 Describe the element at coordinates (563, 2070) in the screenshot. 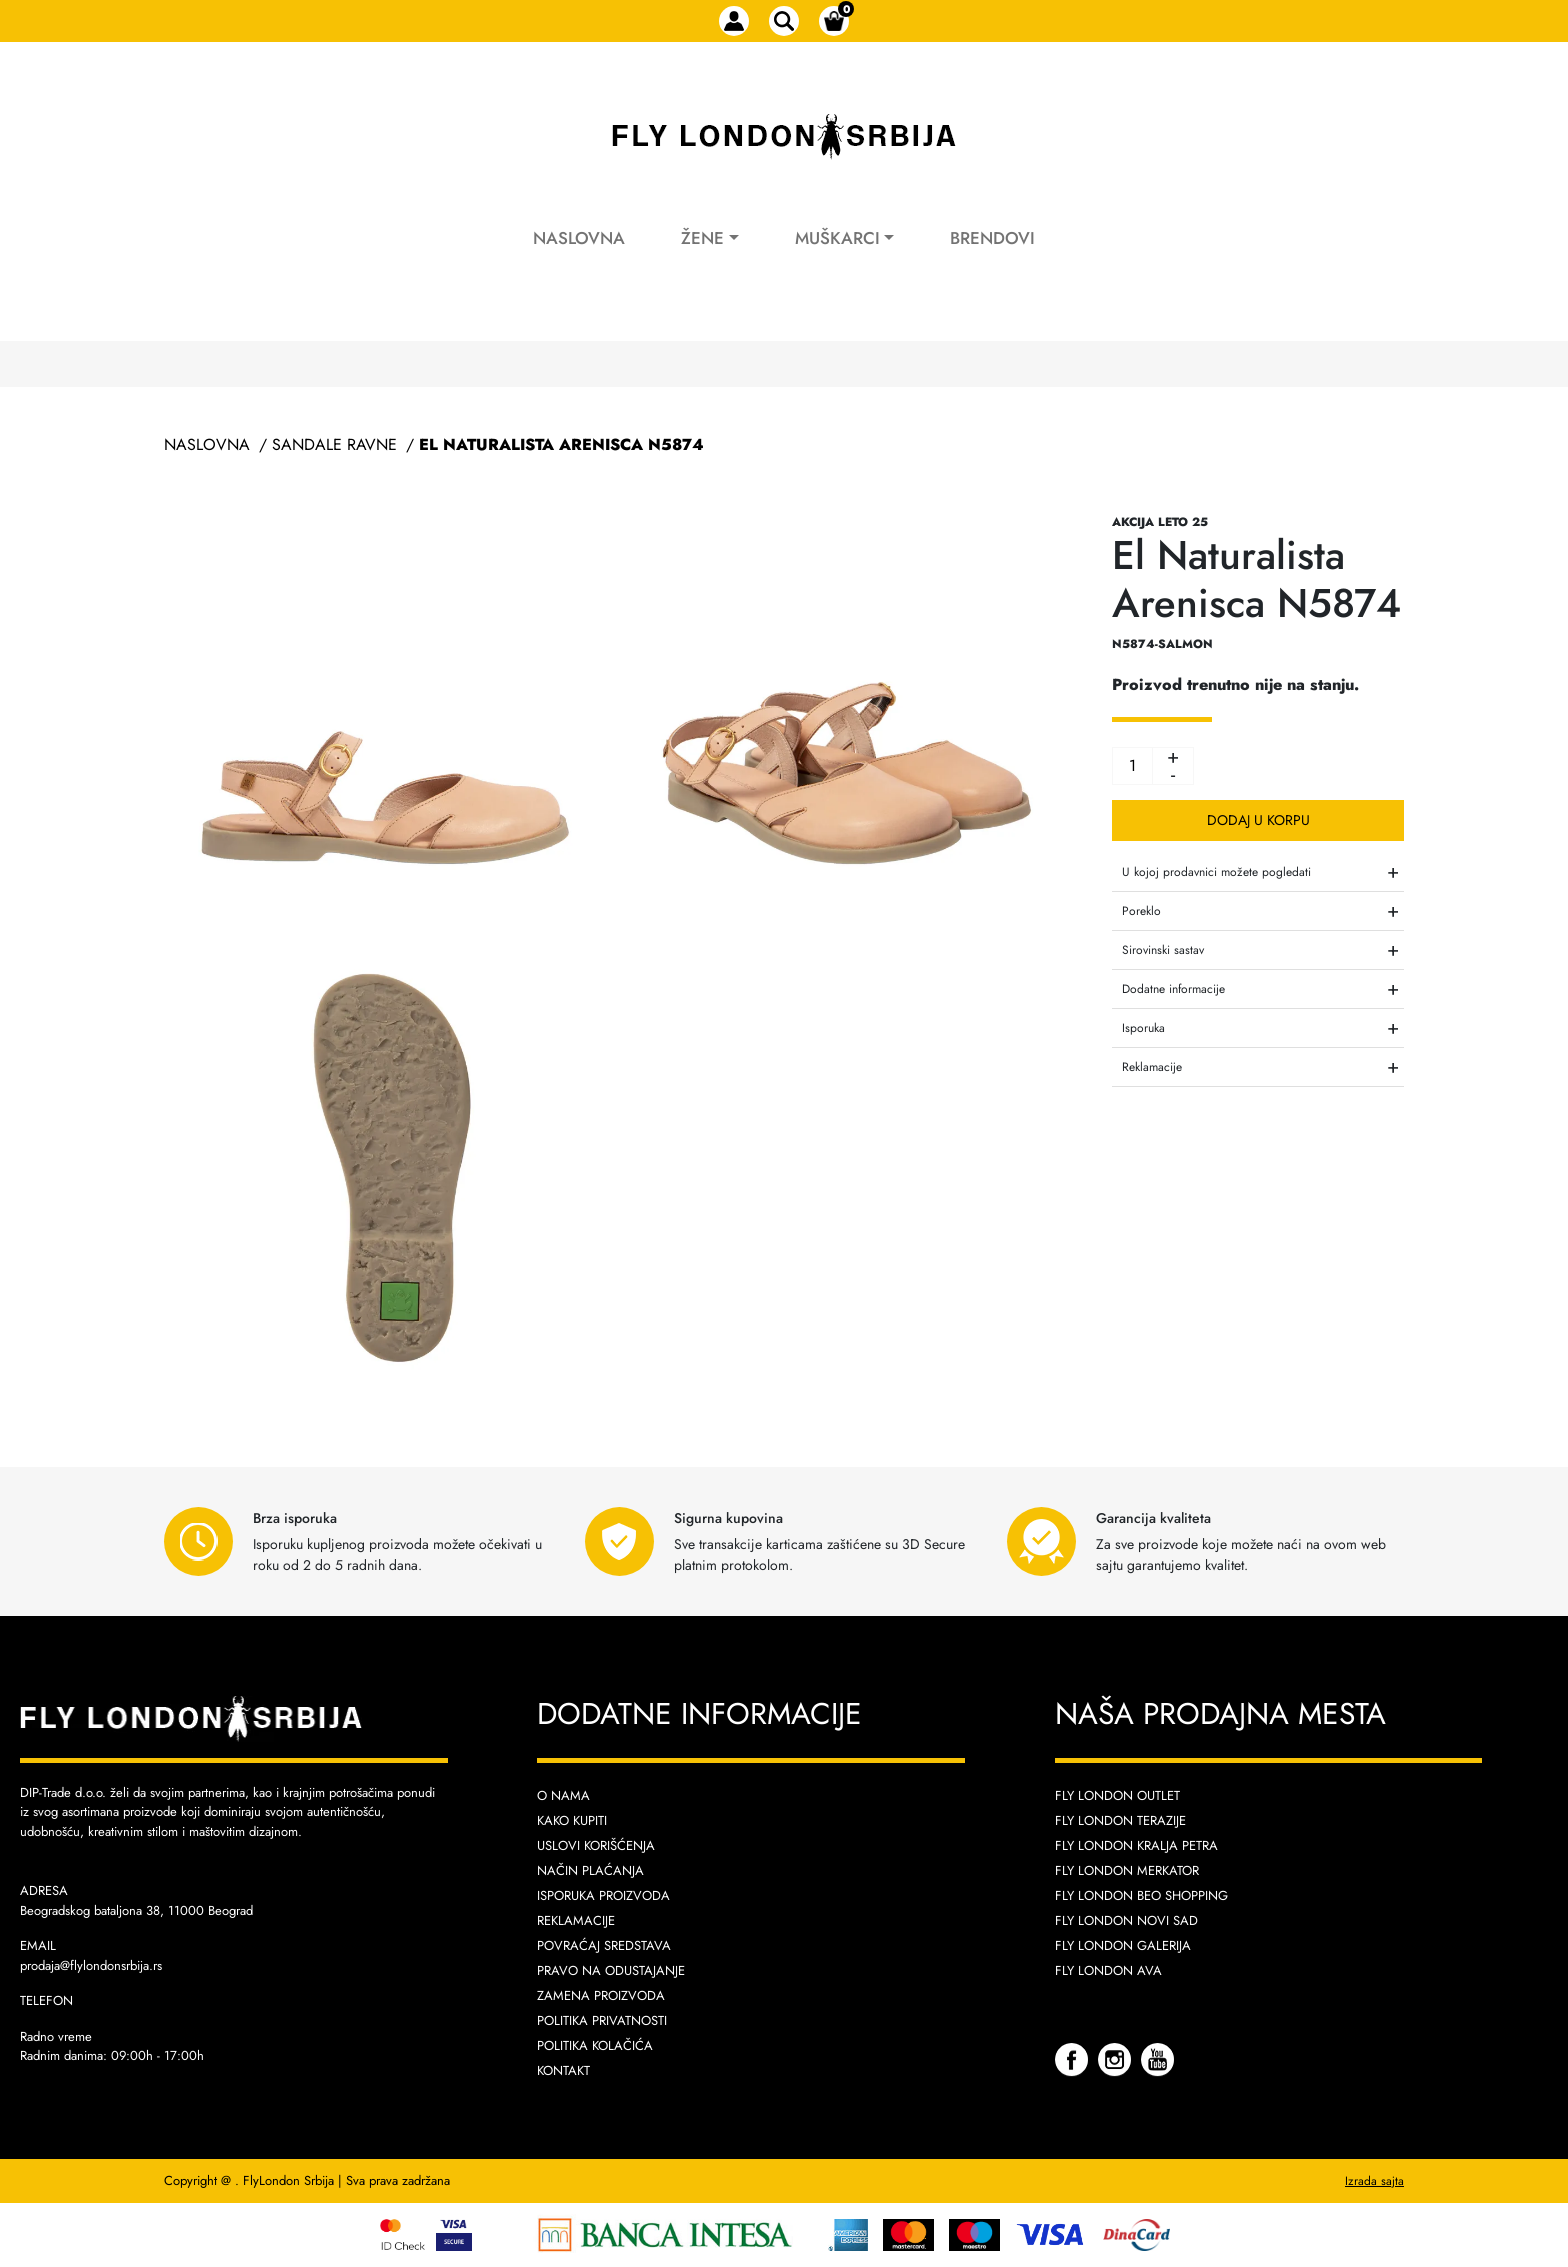

I see `Kontakt` at that location.